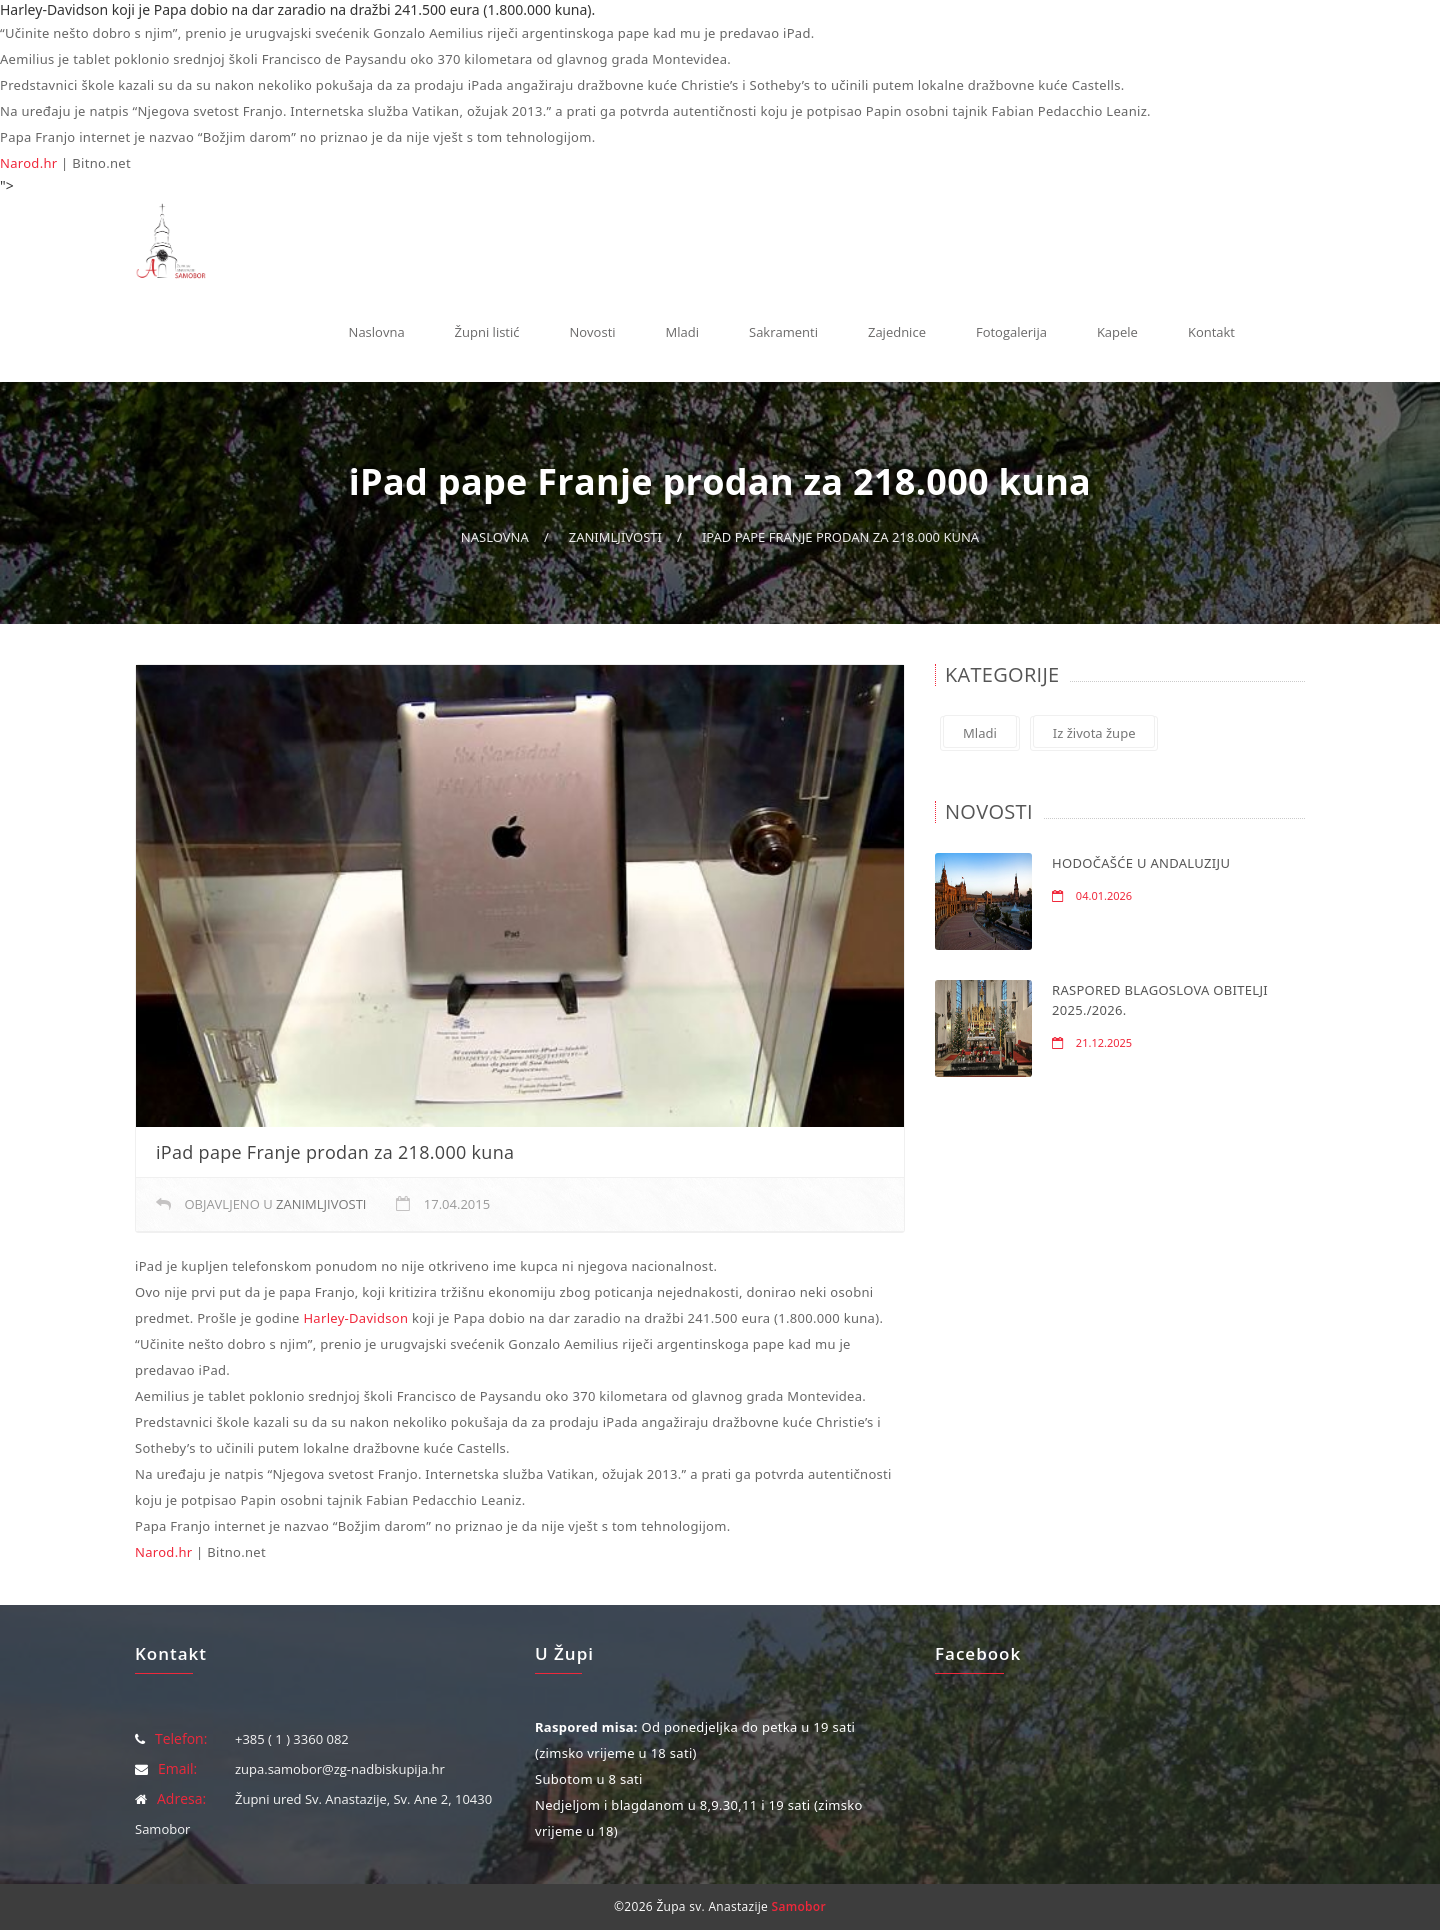 This screenshot has height=1930, width=1440. What do you see at coordinates (1211, 332) in the screenshot?
I see `Kontakt` at bounding box center [1211, 332].